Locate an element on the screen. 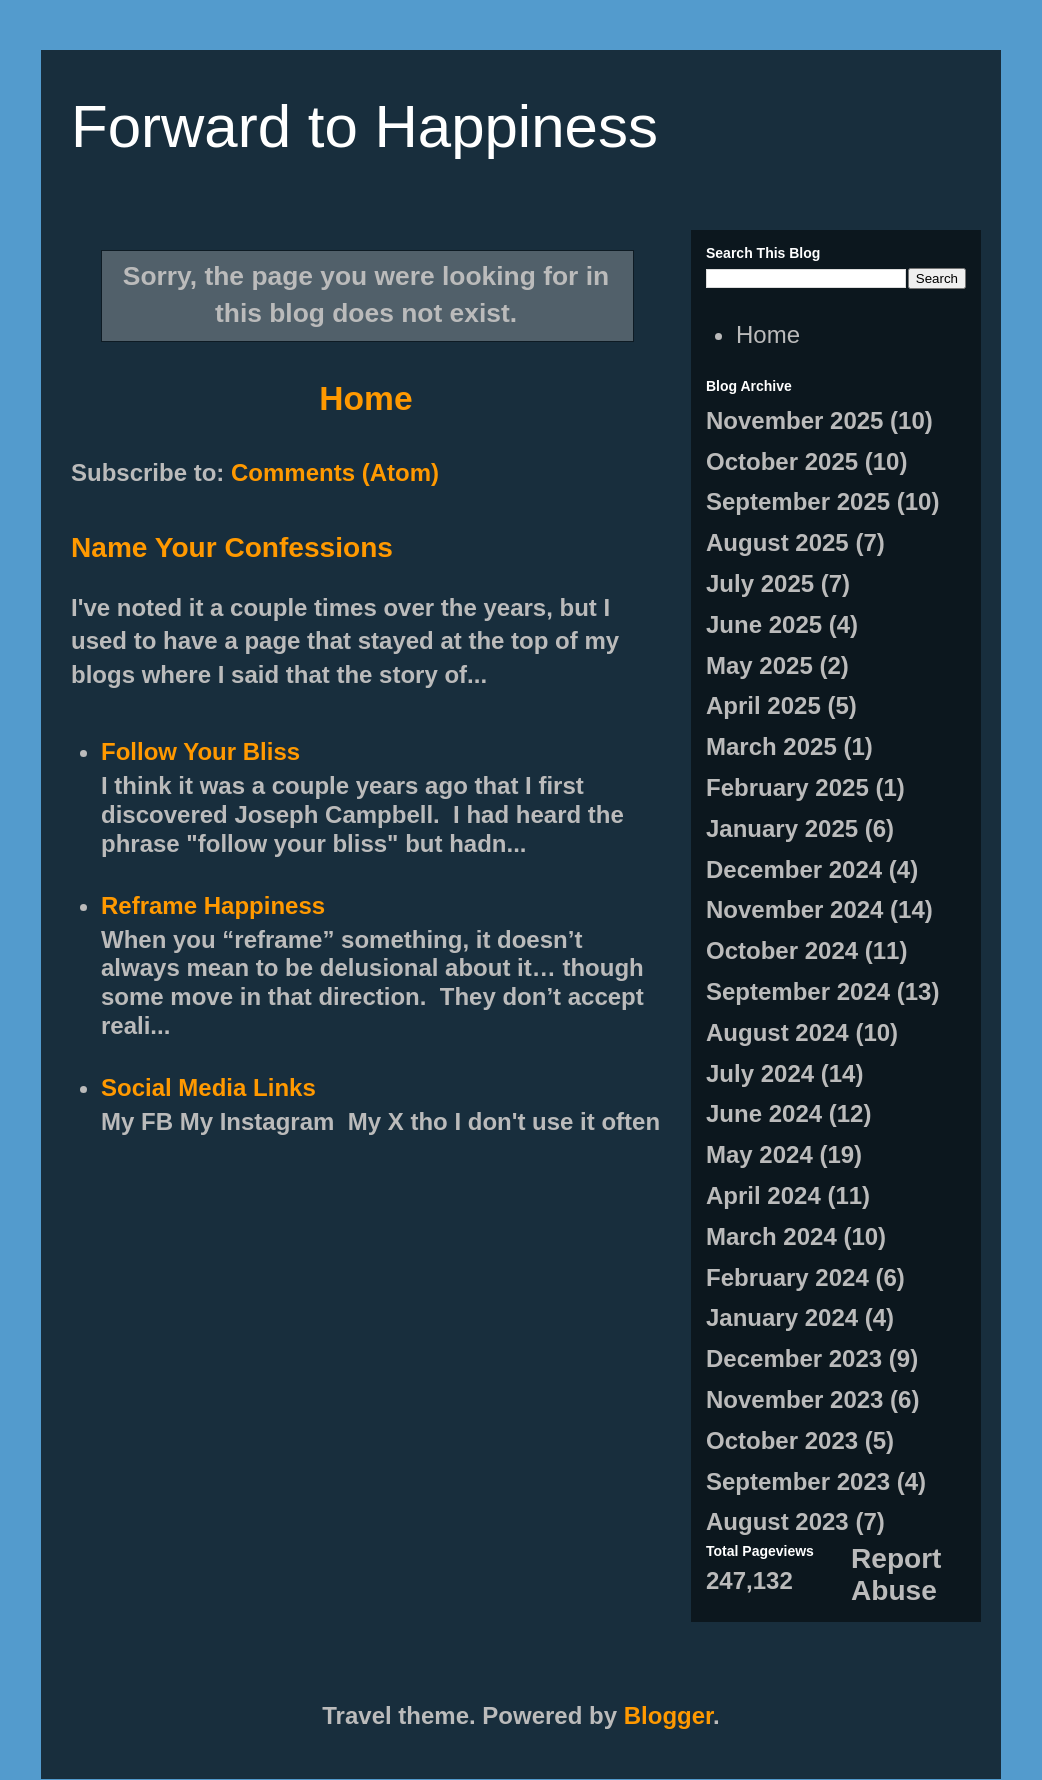  September 2025 is located at coordinates (798, 501).